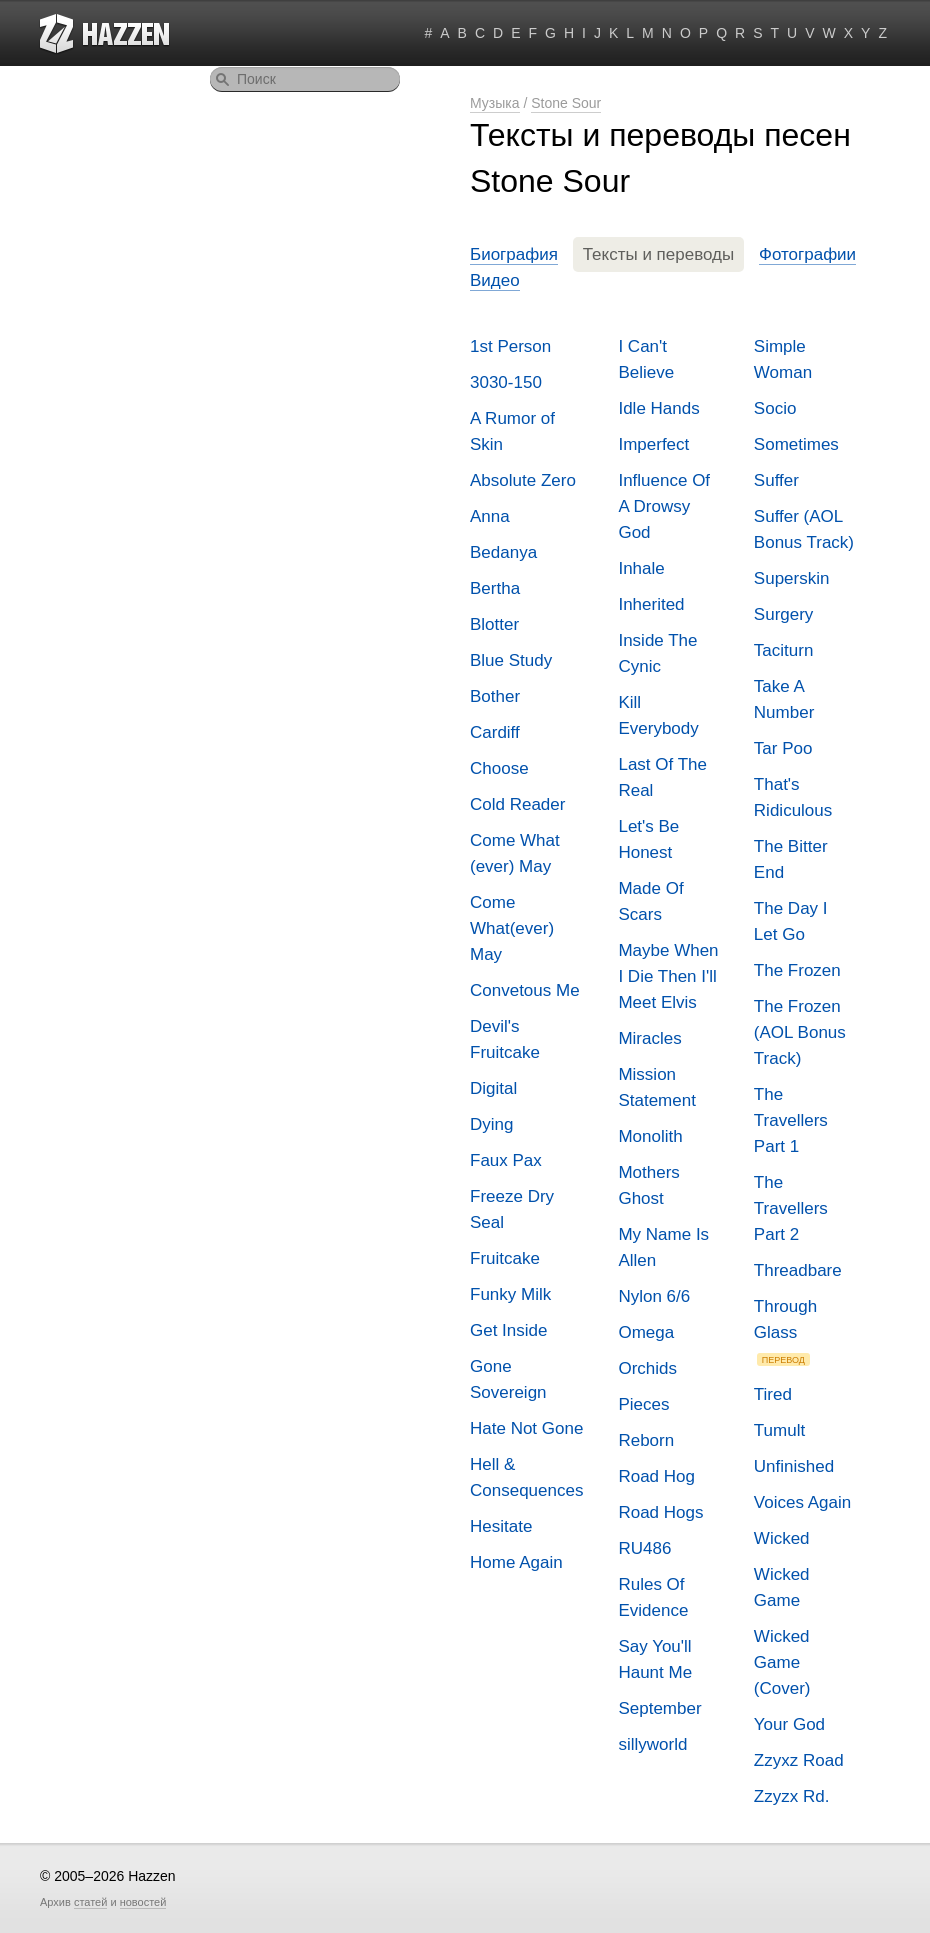  I want to click on Nylon 6/6, so click(654, 1296).